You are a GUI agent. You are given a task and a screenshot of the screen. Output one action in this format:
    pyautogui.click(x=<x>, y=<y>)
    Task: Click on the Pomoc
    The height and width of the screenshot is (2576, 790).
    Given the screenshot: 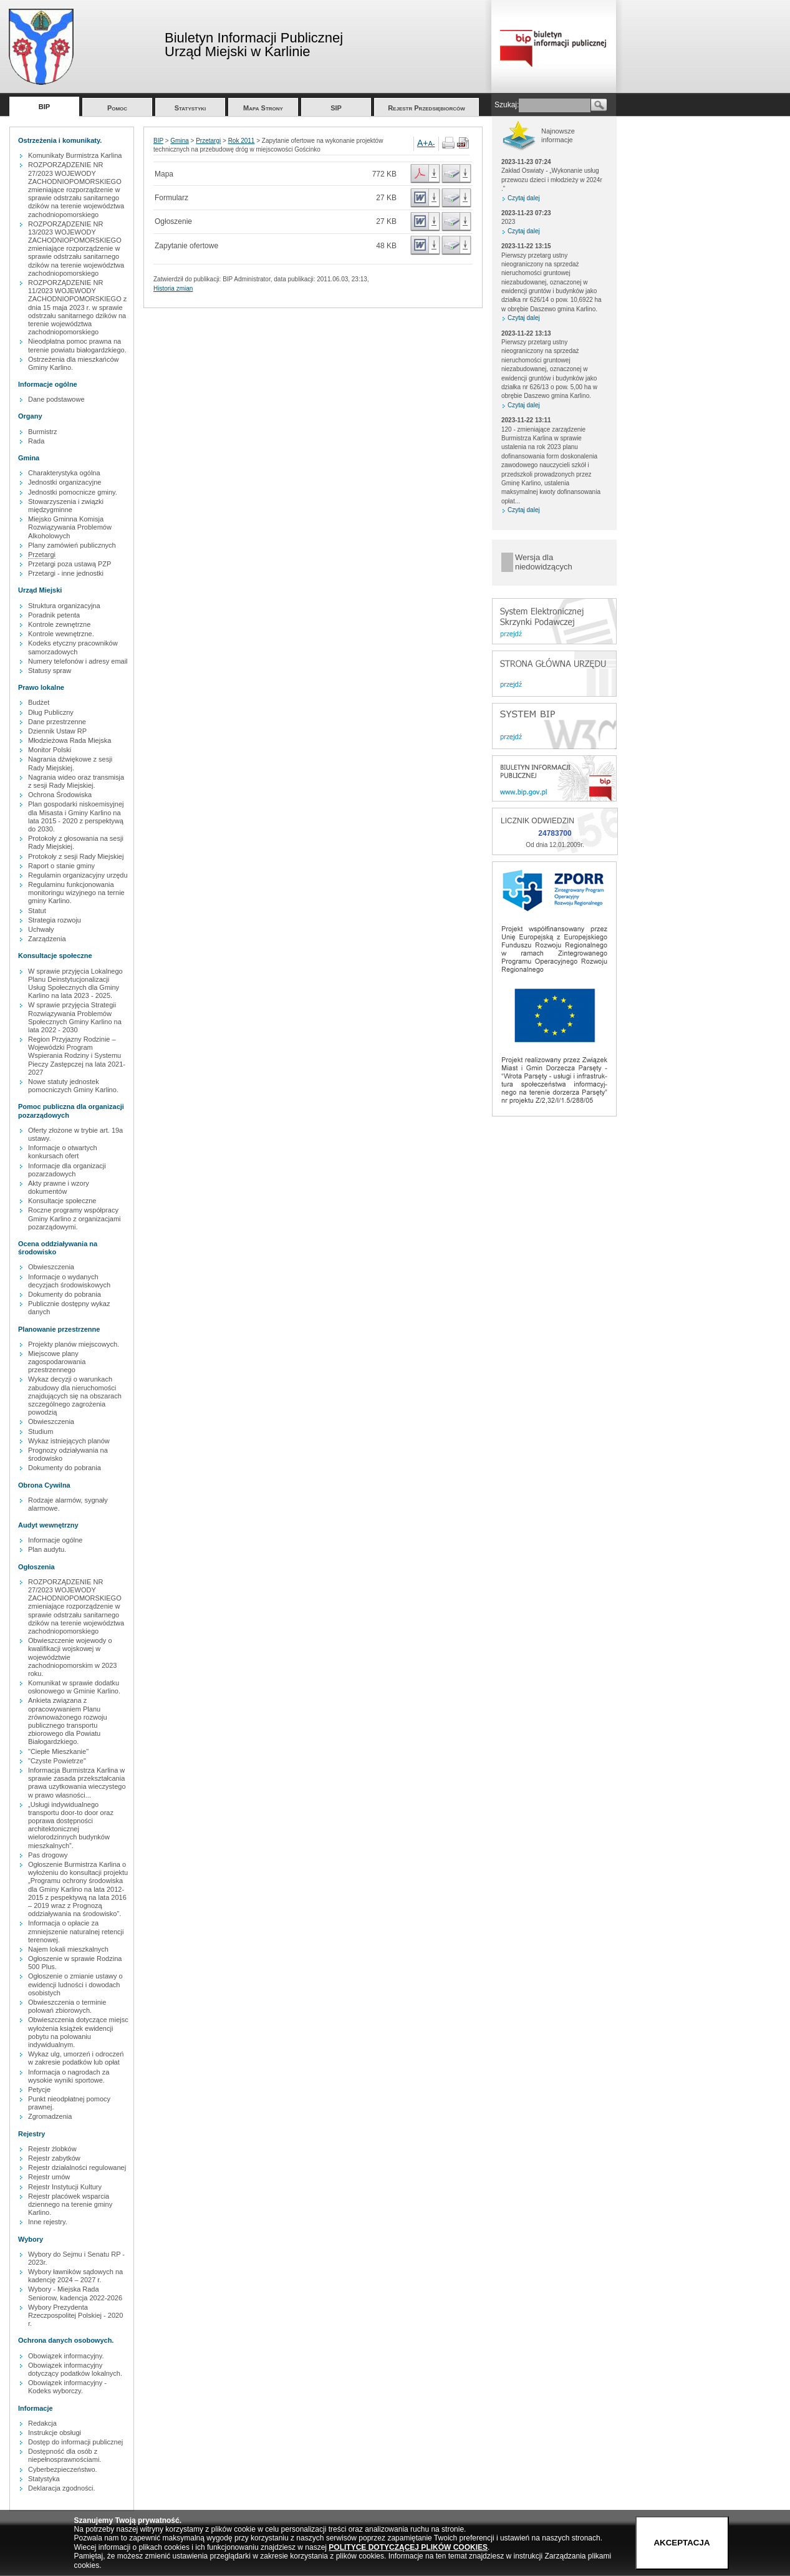 What is the action you would take?
    pyautogui.click(x=117, y=108)
    